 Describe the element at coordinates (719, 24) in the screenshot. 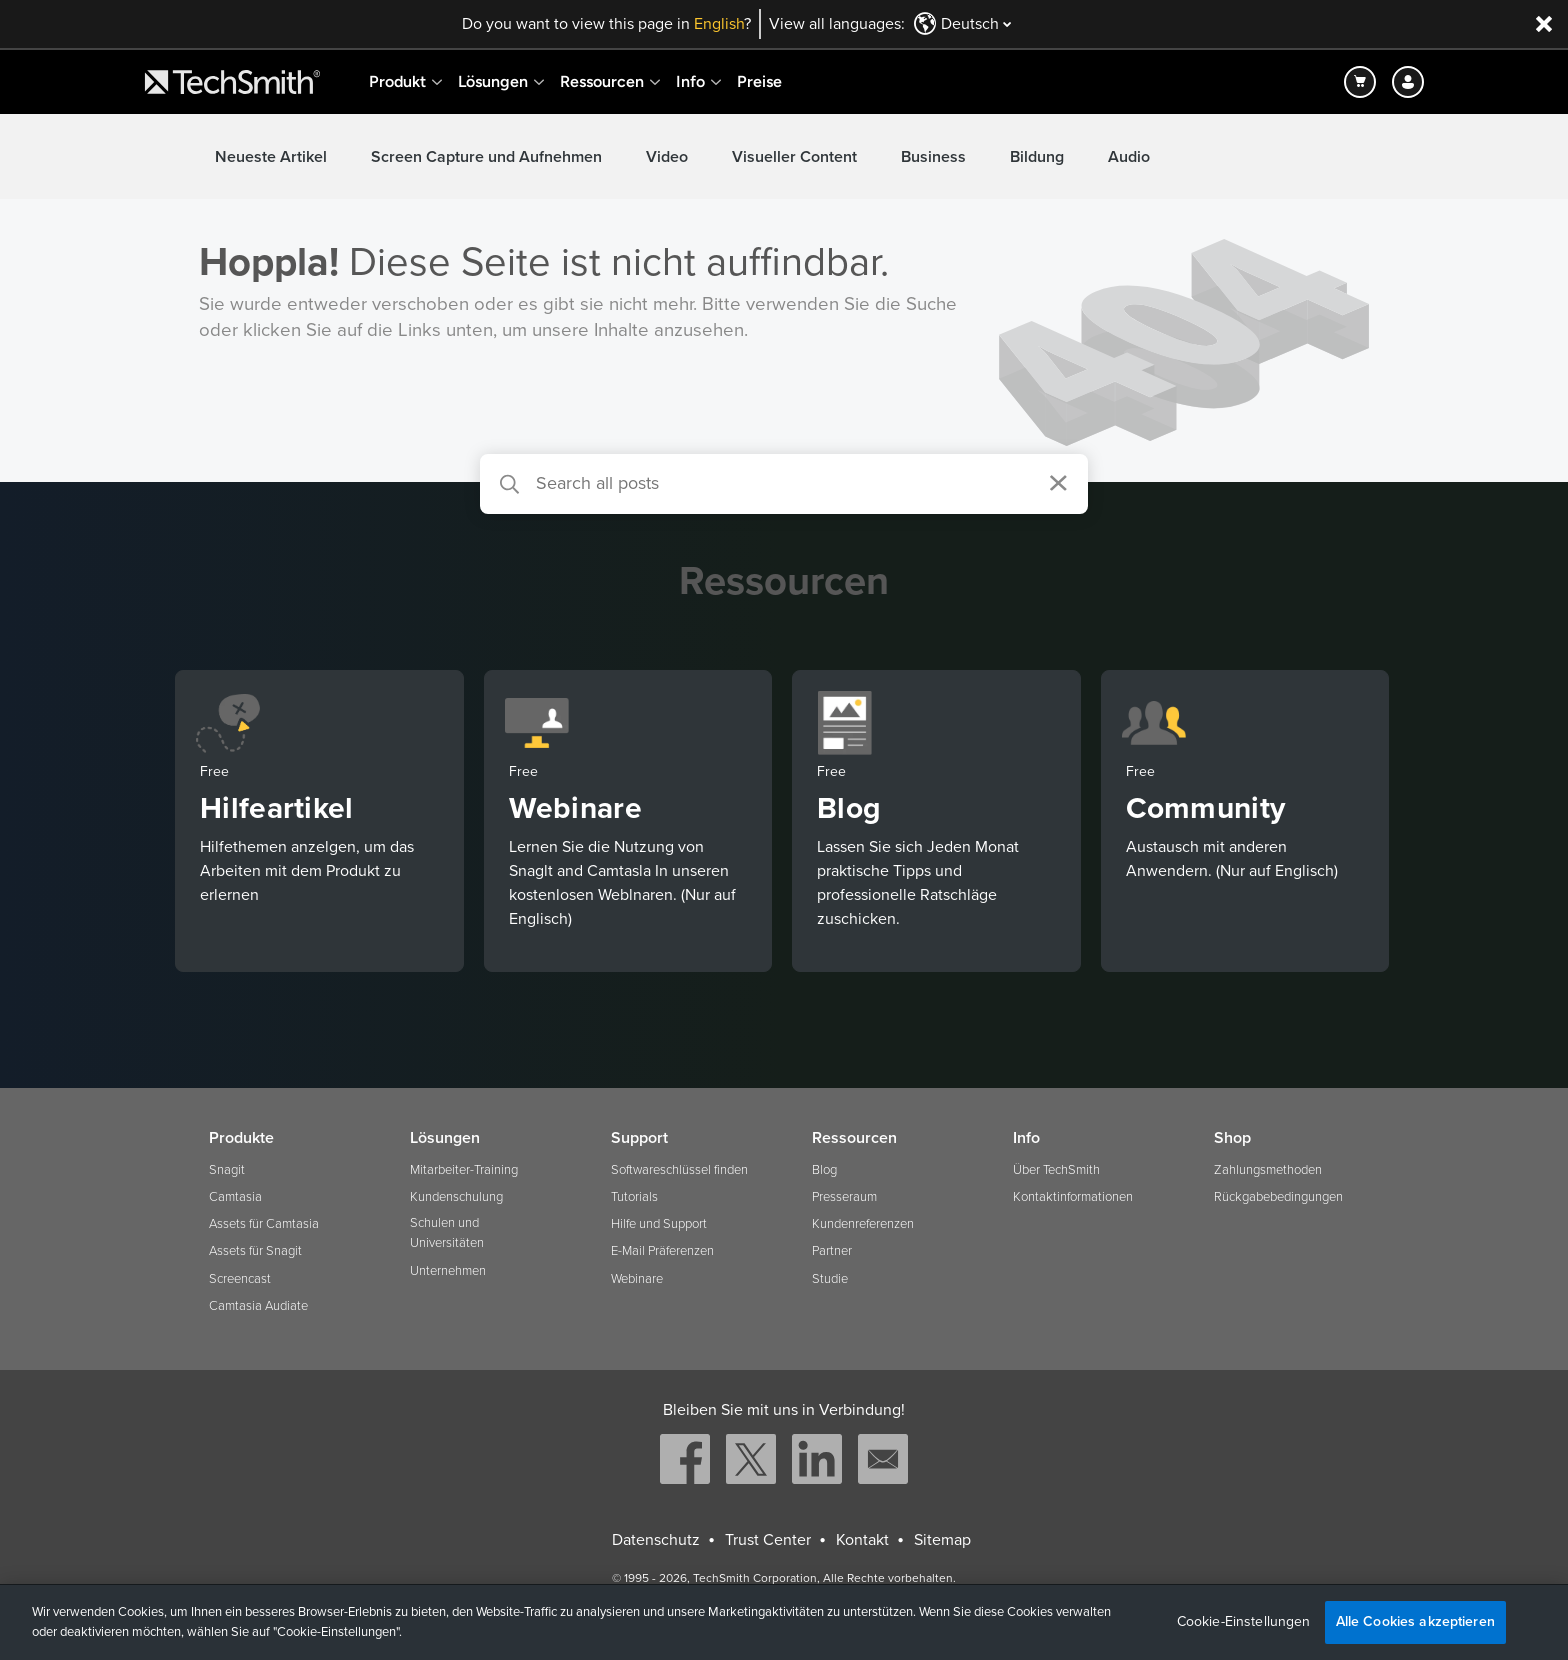

I see `English` at that location.